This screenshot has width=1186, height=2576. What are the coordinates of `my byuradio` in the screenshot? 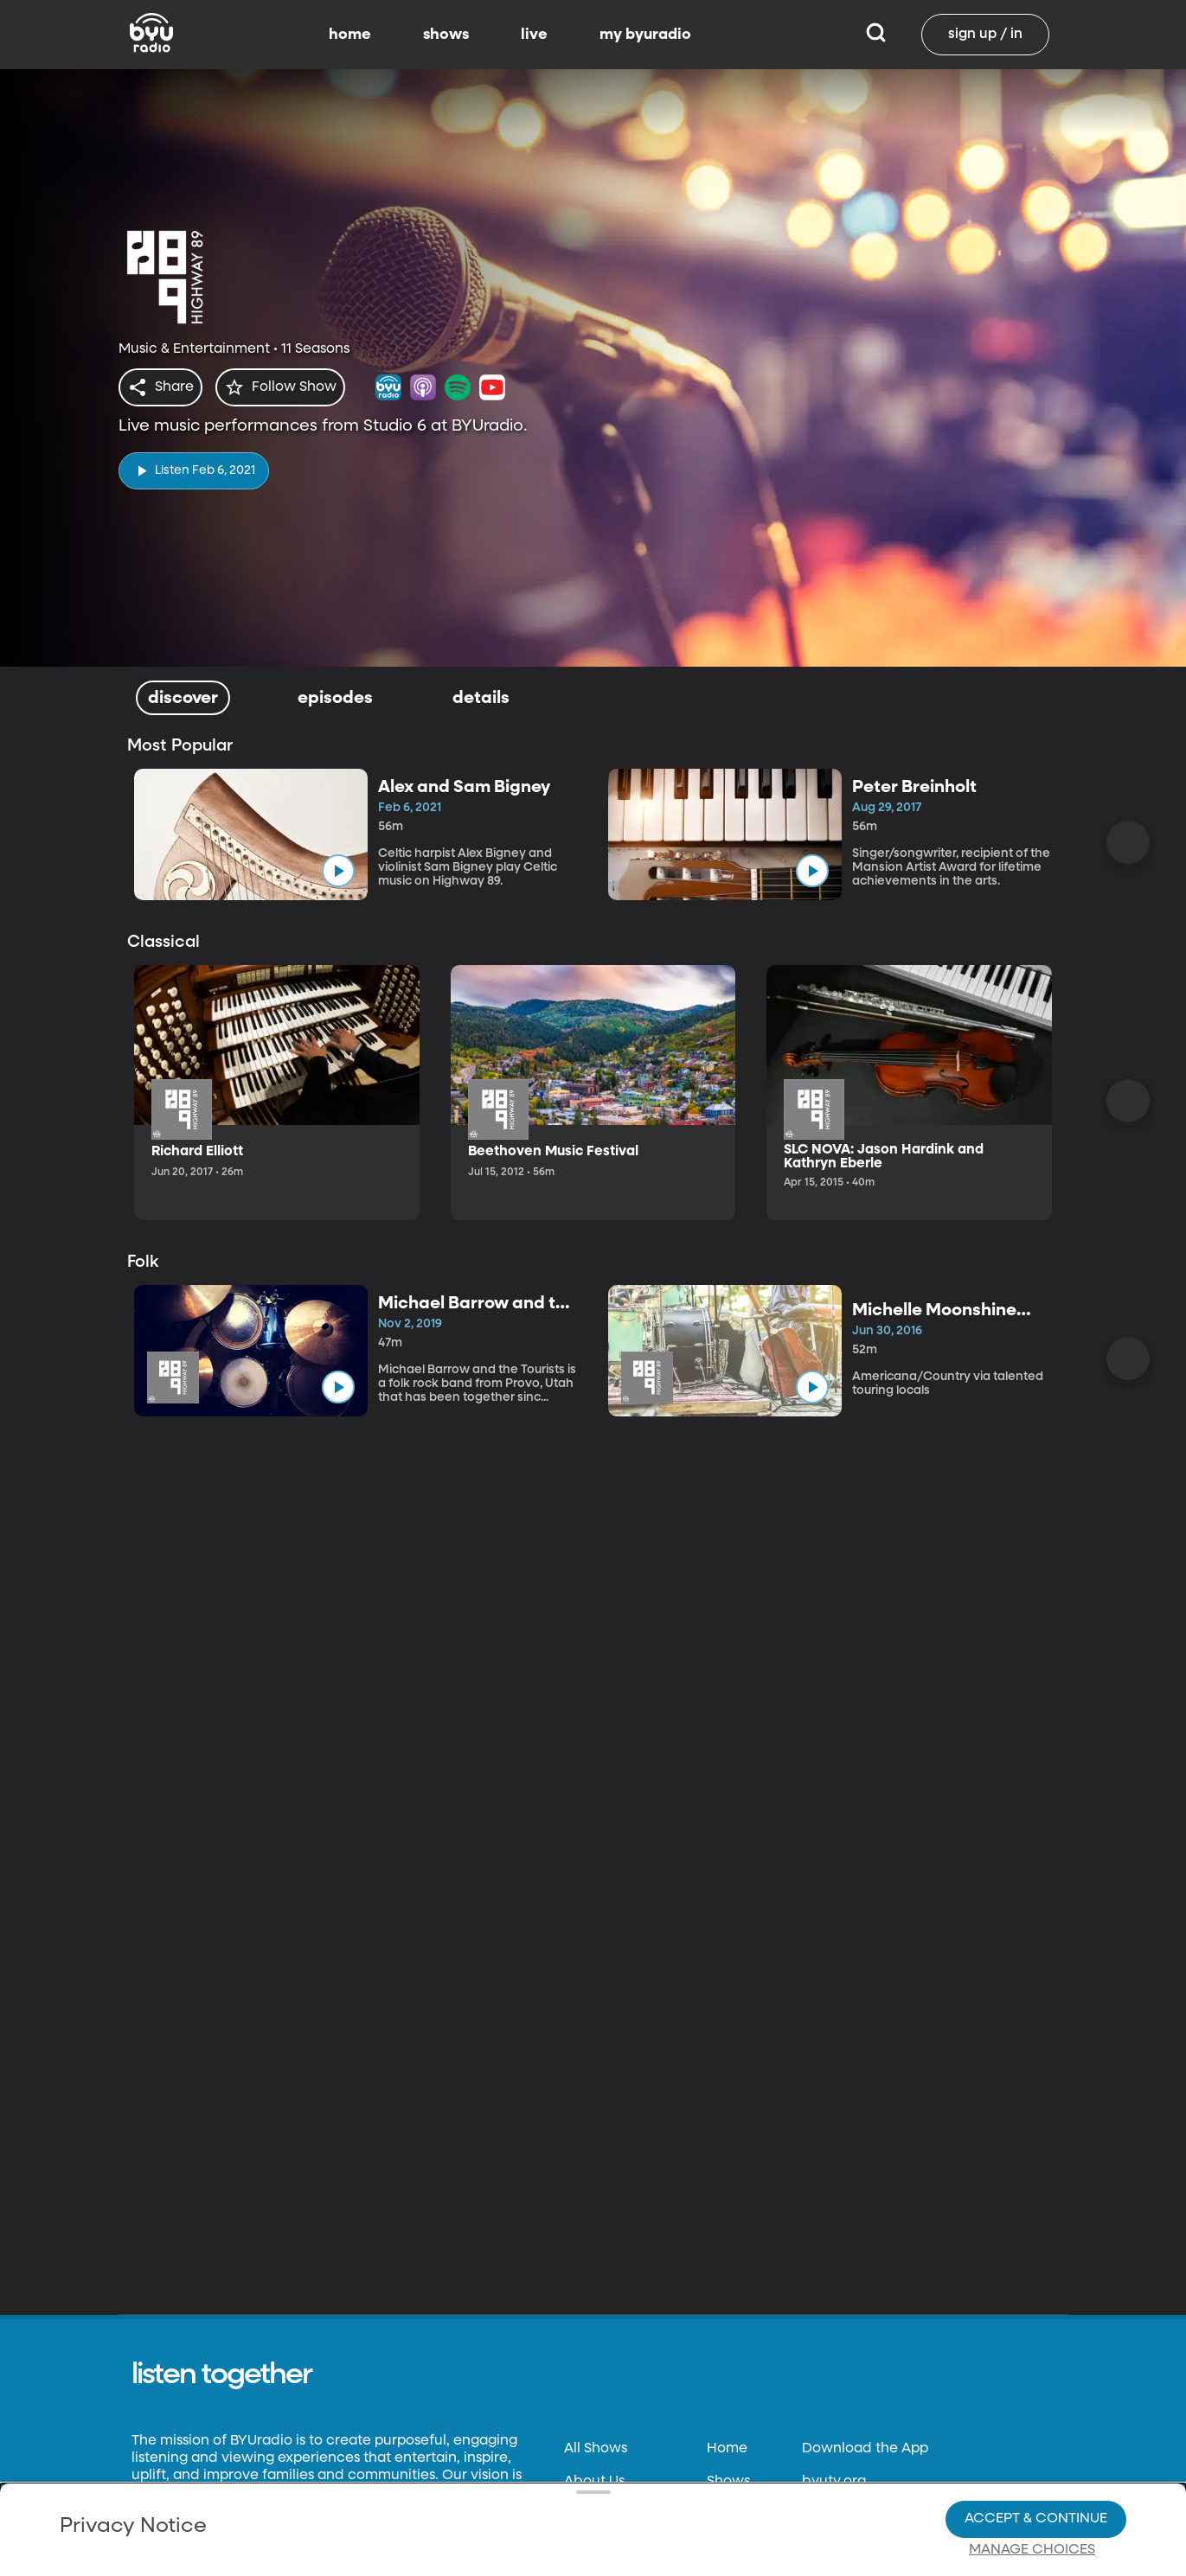 It's located at (645, 34).